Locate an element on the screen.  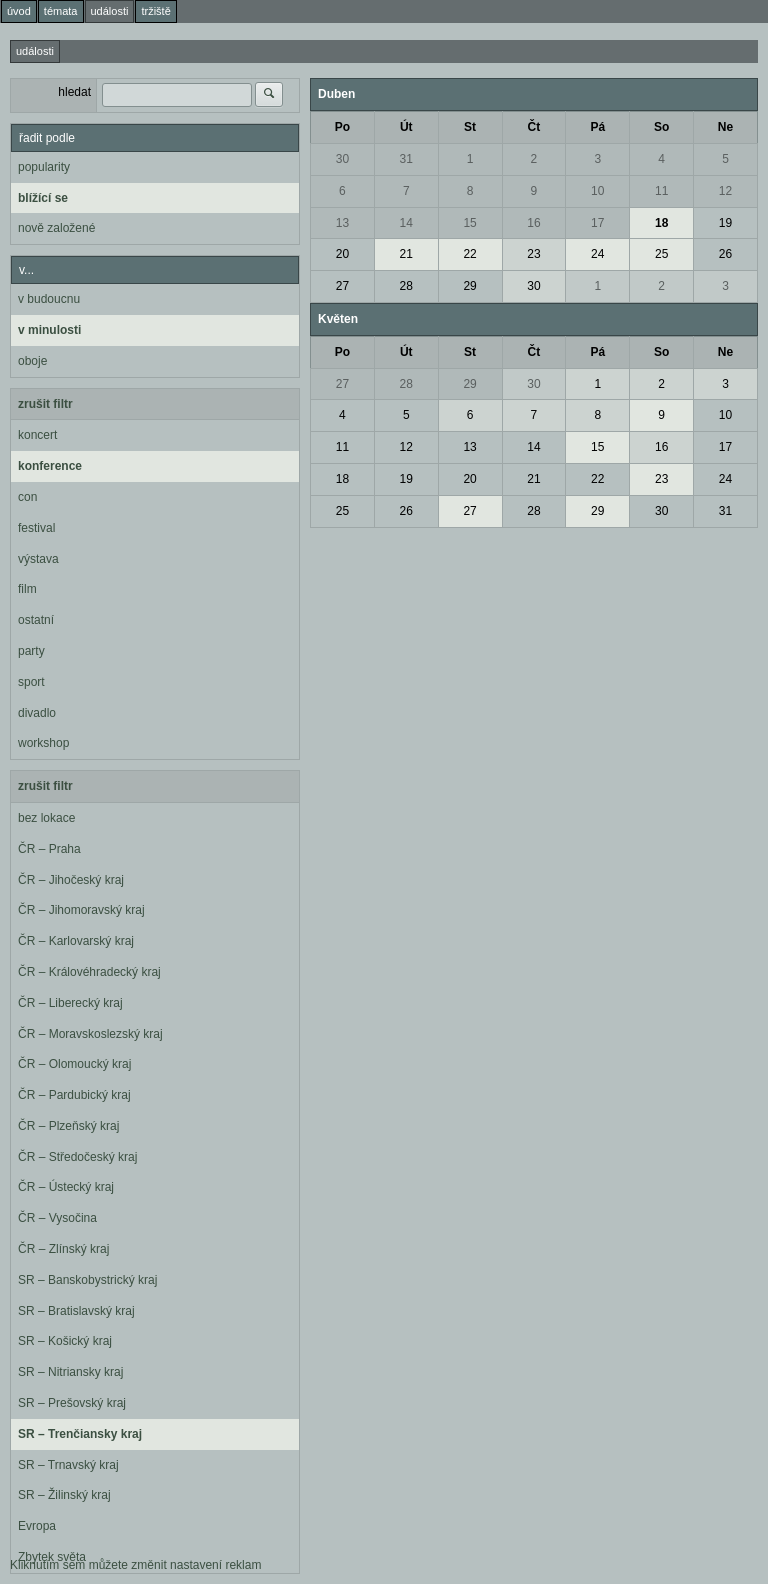
konference is located at coordinates (50, 466).